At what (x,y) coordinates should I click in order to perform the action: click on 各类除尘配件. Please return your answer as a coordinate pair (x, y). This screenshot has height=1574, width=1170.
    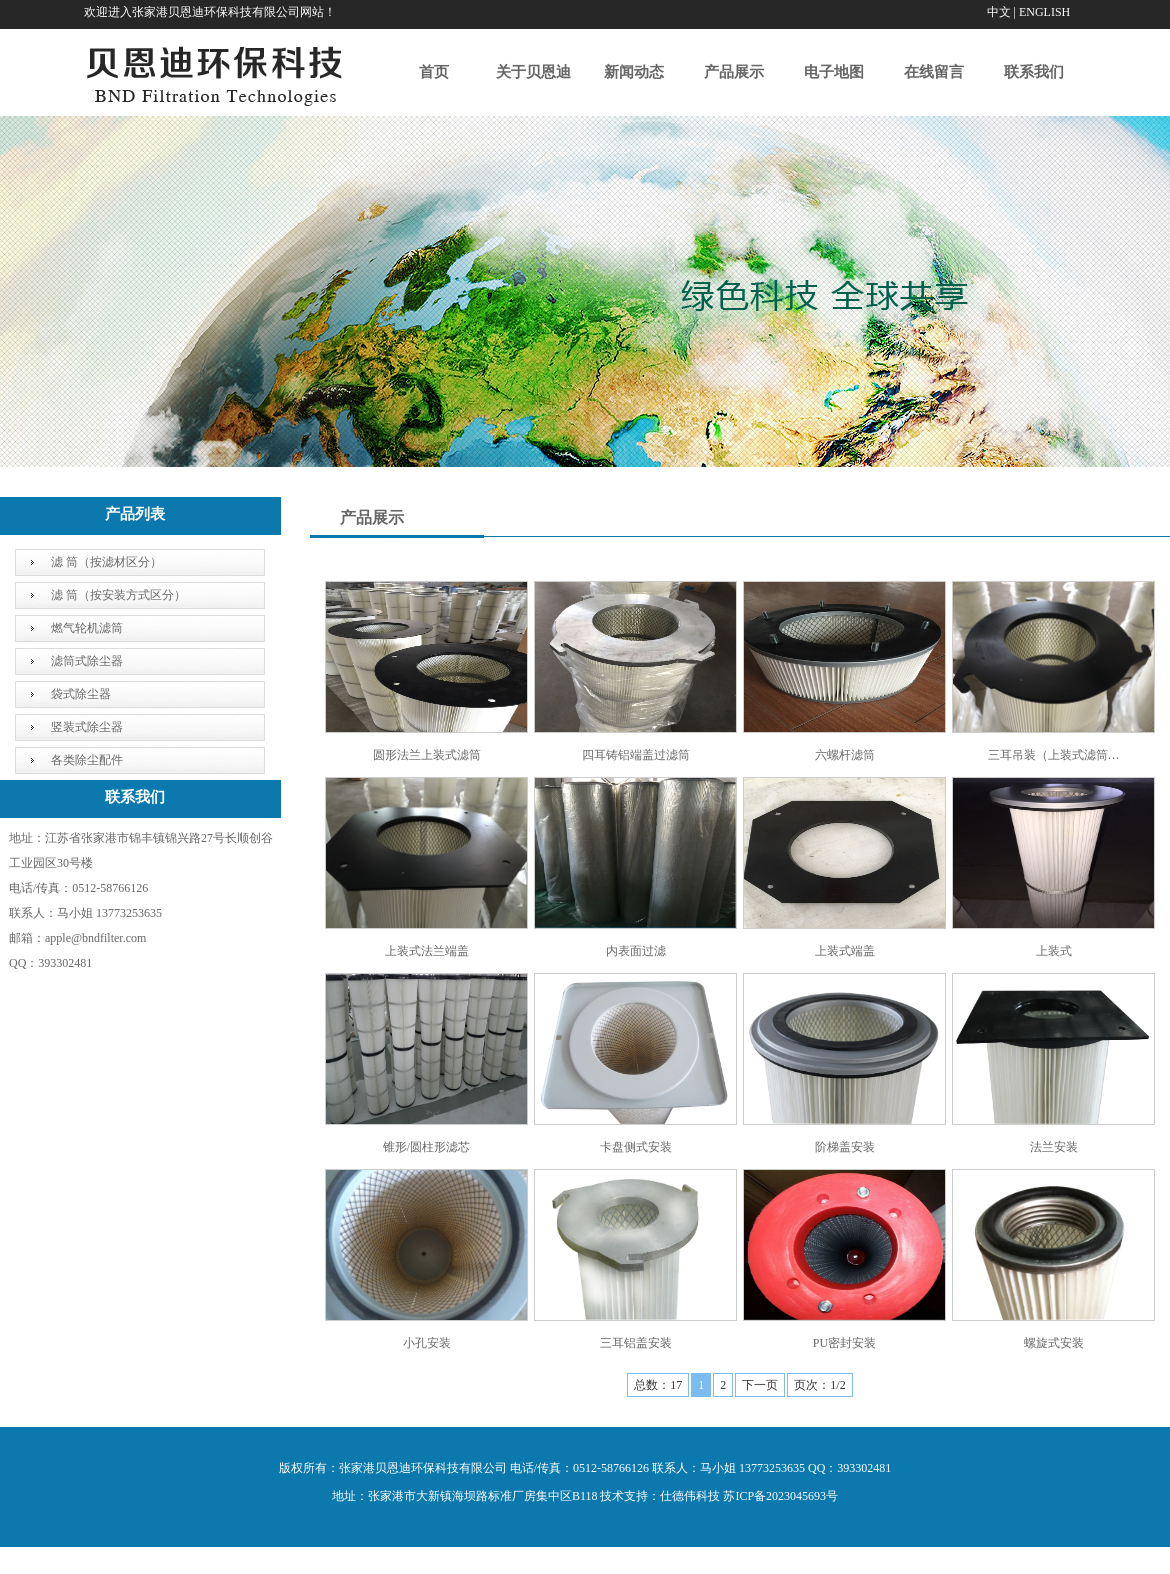
    Looking at the image, I should click on (87, 760).